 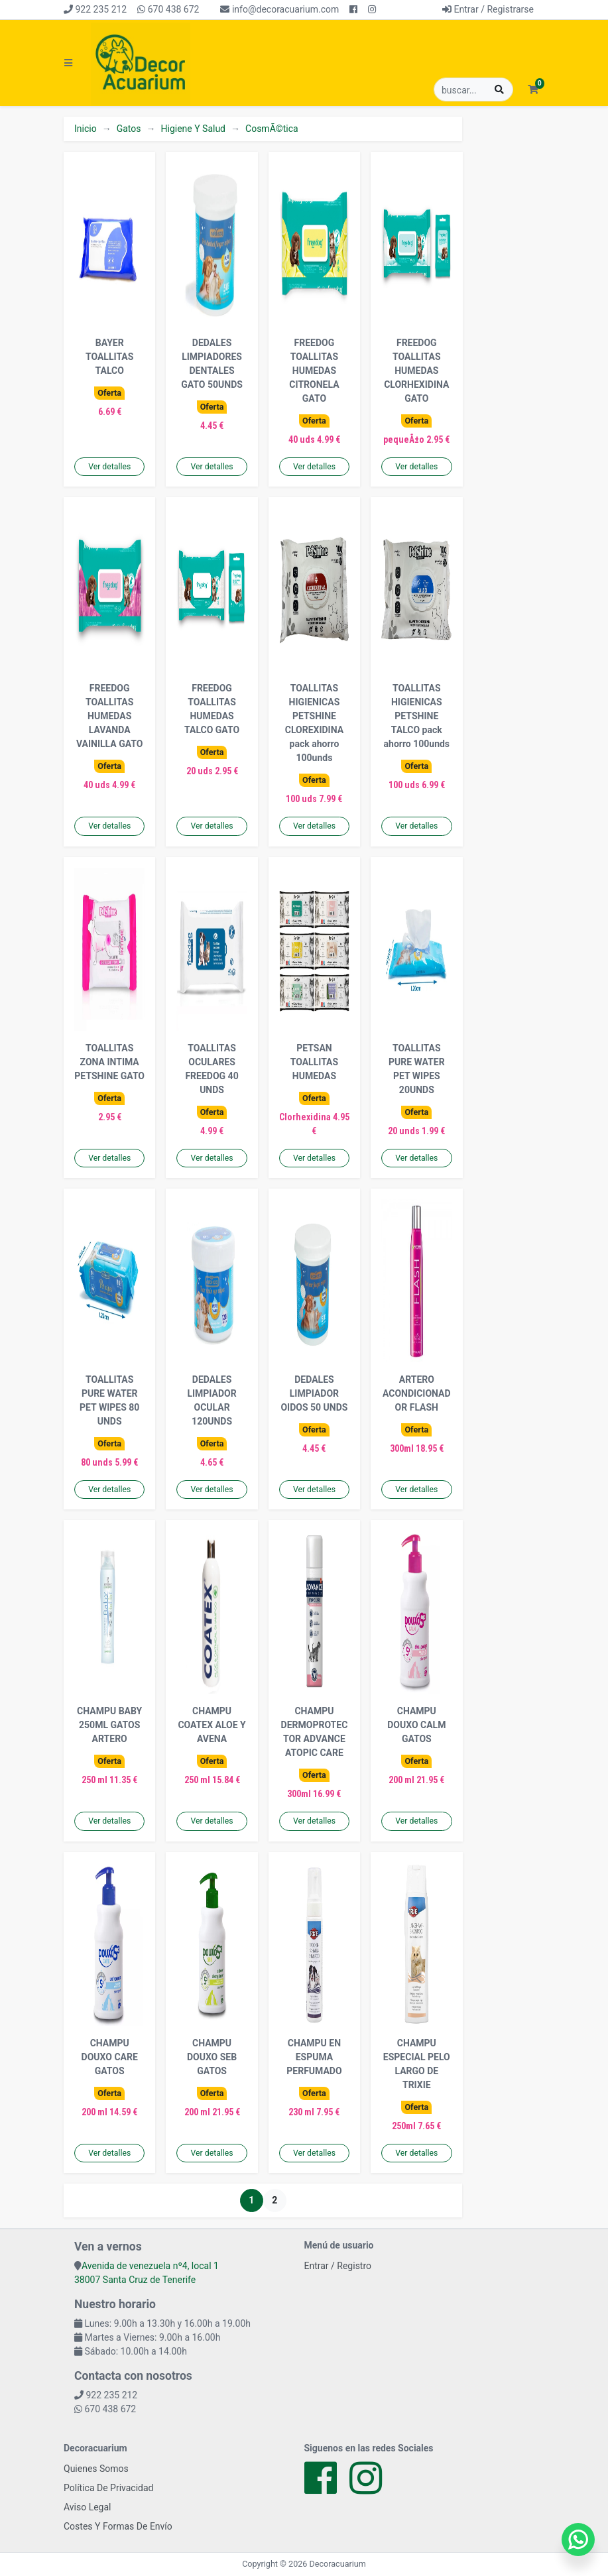 What do you see at coordinates (416, 370) in the screenshot?
I see `FREEDOG TOALLITAS HUMEDAS CLORHEXIDINA GATO` at bounding box center [416, 370].